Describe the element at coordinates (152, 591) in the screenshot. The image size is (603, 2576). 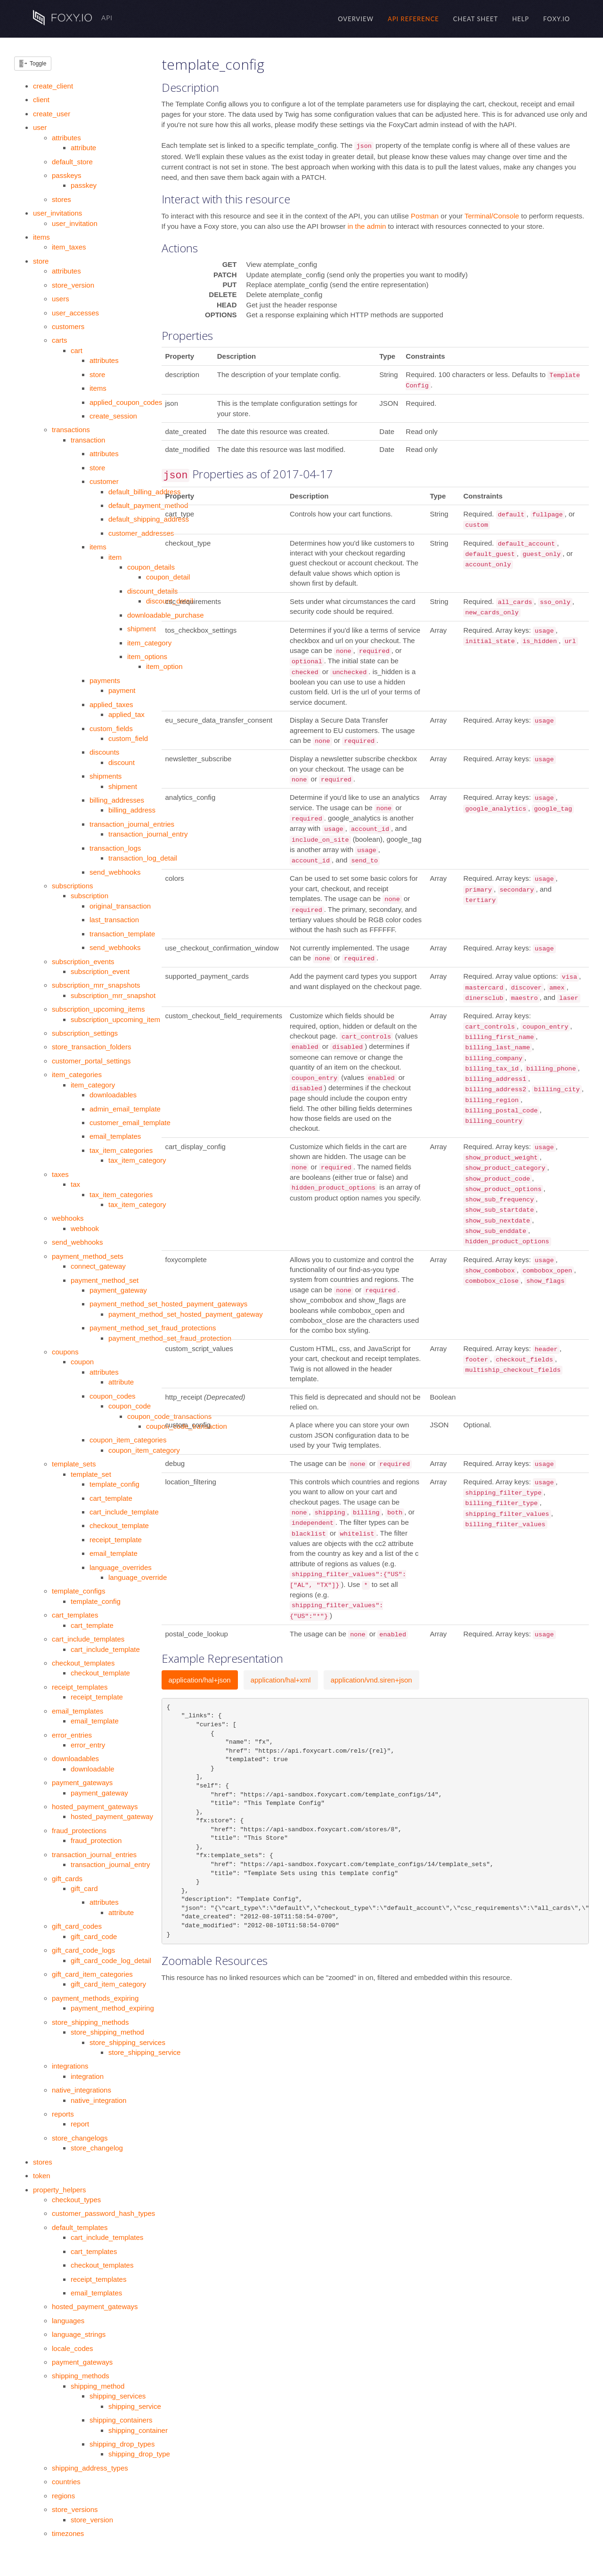
I see `discount_details` at that location.